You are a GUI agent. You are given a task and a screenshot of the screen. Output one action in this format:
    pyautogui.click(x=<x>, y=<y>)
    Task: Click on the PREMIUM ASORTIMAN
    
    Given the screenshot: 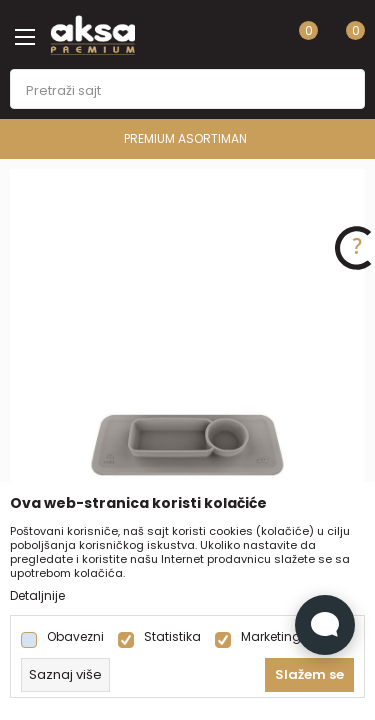 What is the action you would take?
    pyautogui.click(x=185, y=138)
    